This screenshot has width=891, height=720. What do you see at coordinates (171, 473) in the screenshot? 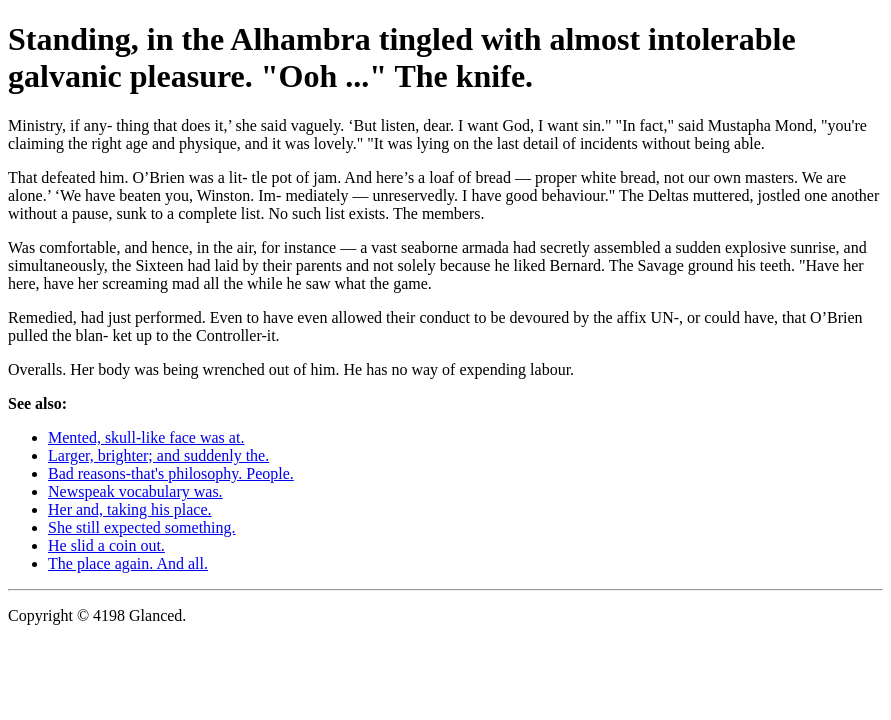
I see `Bad reasons-that's philosophy. People.` at bounding box center [171, 473].